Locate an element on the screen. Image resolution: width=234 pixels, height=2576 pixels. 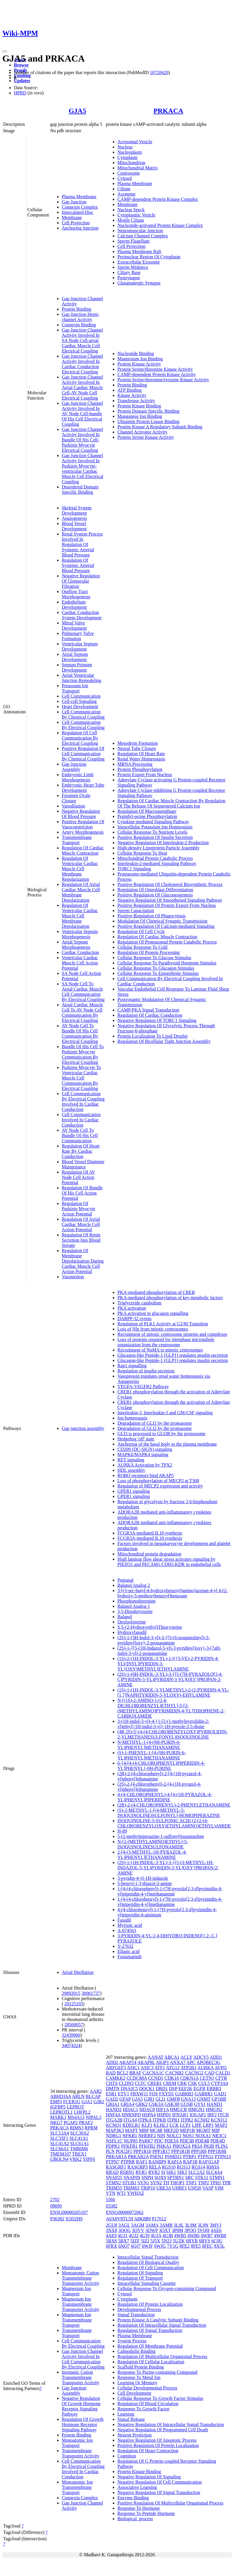
5-(2-methylpiperazine-1-sulfonyl)isoquinoline is located at coordinates (160, 1836).